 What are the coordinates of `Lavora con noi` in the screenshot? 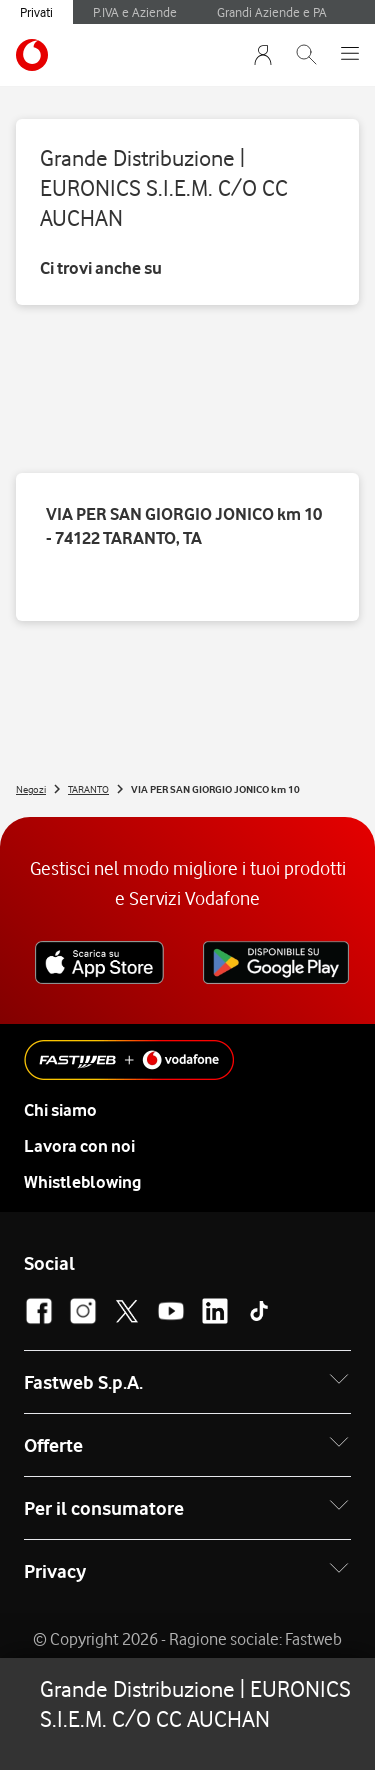 It's located at (79, 1146).